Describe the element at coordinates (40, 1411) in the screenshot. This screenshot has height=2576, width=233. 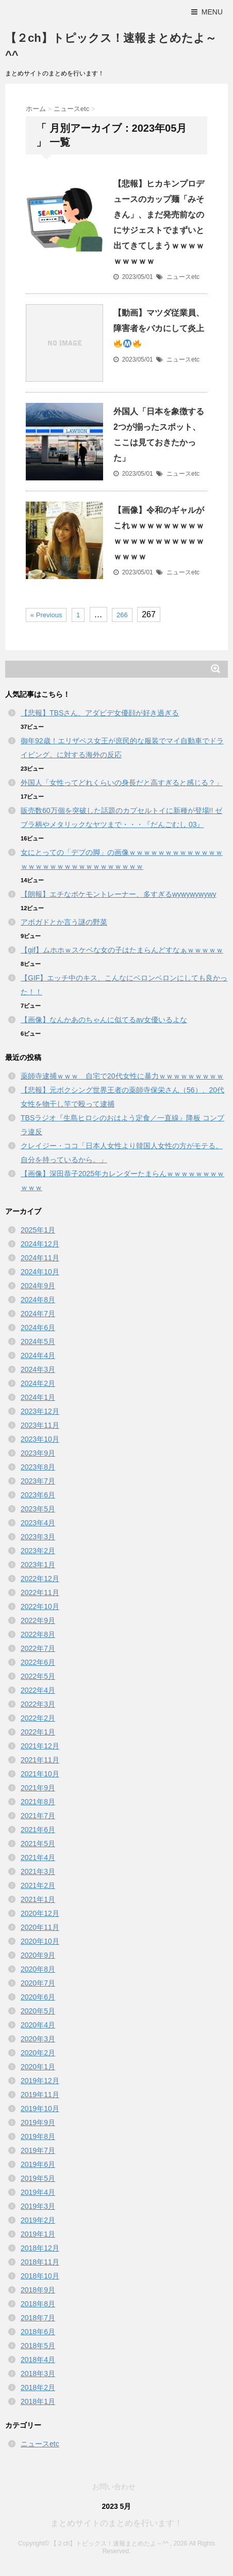
I see `2023年12月` at that location.